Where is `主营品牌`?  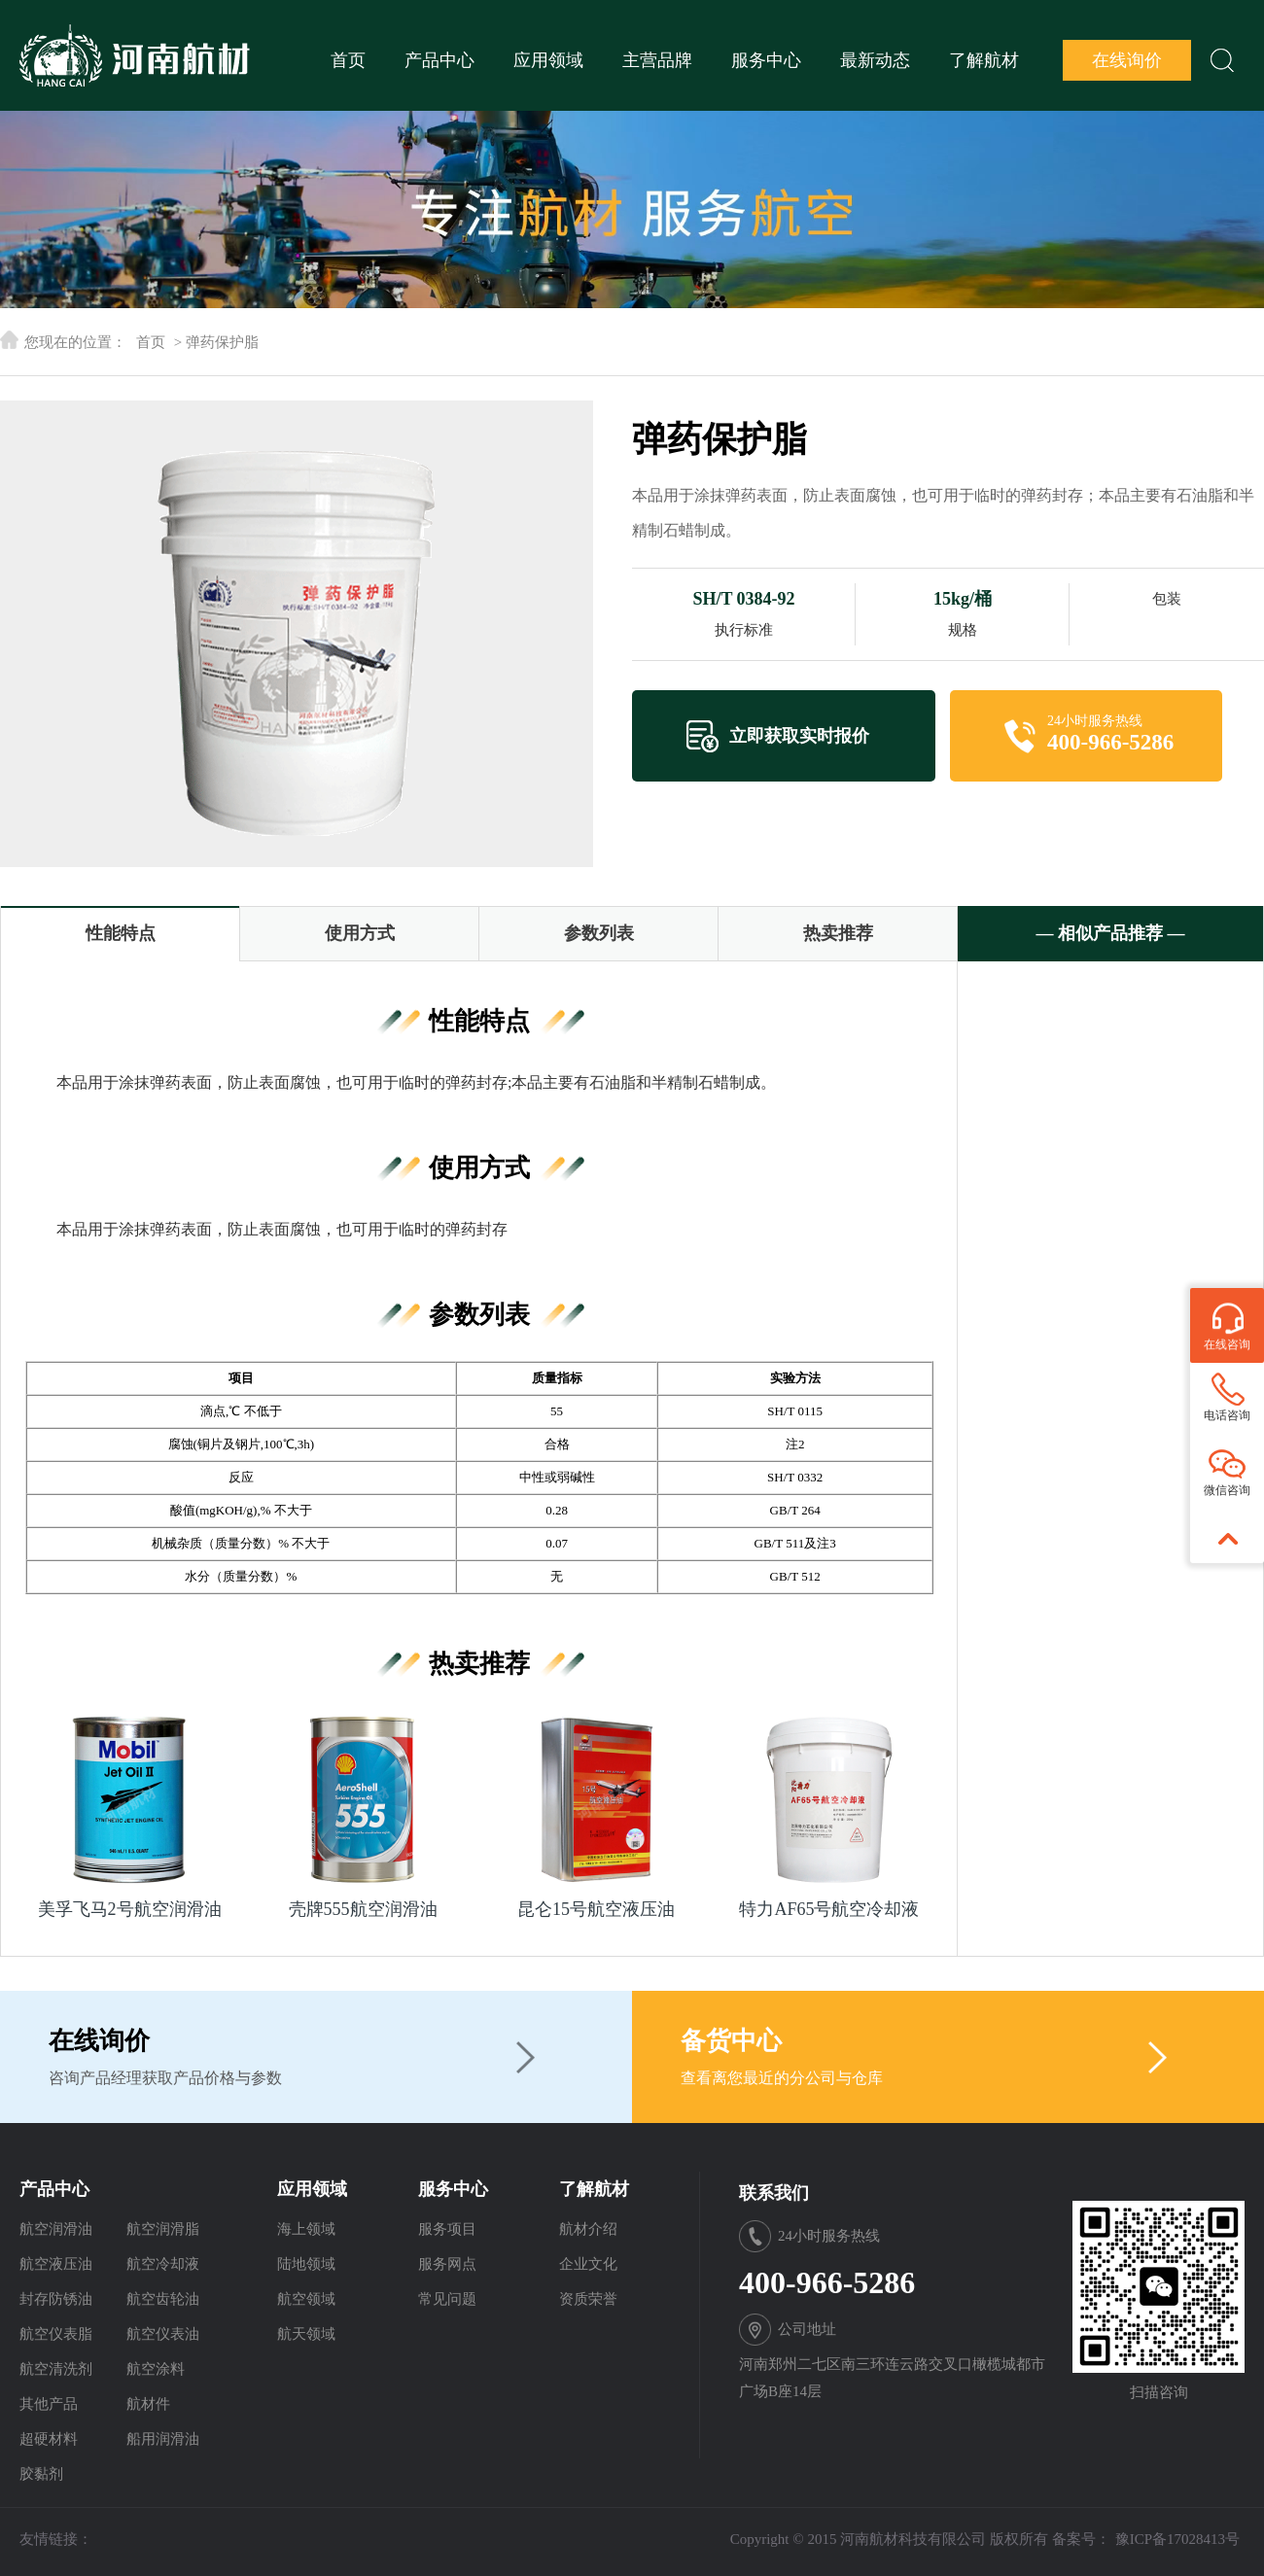
主营品牌 is located at coordinates (657, 60).